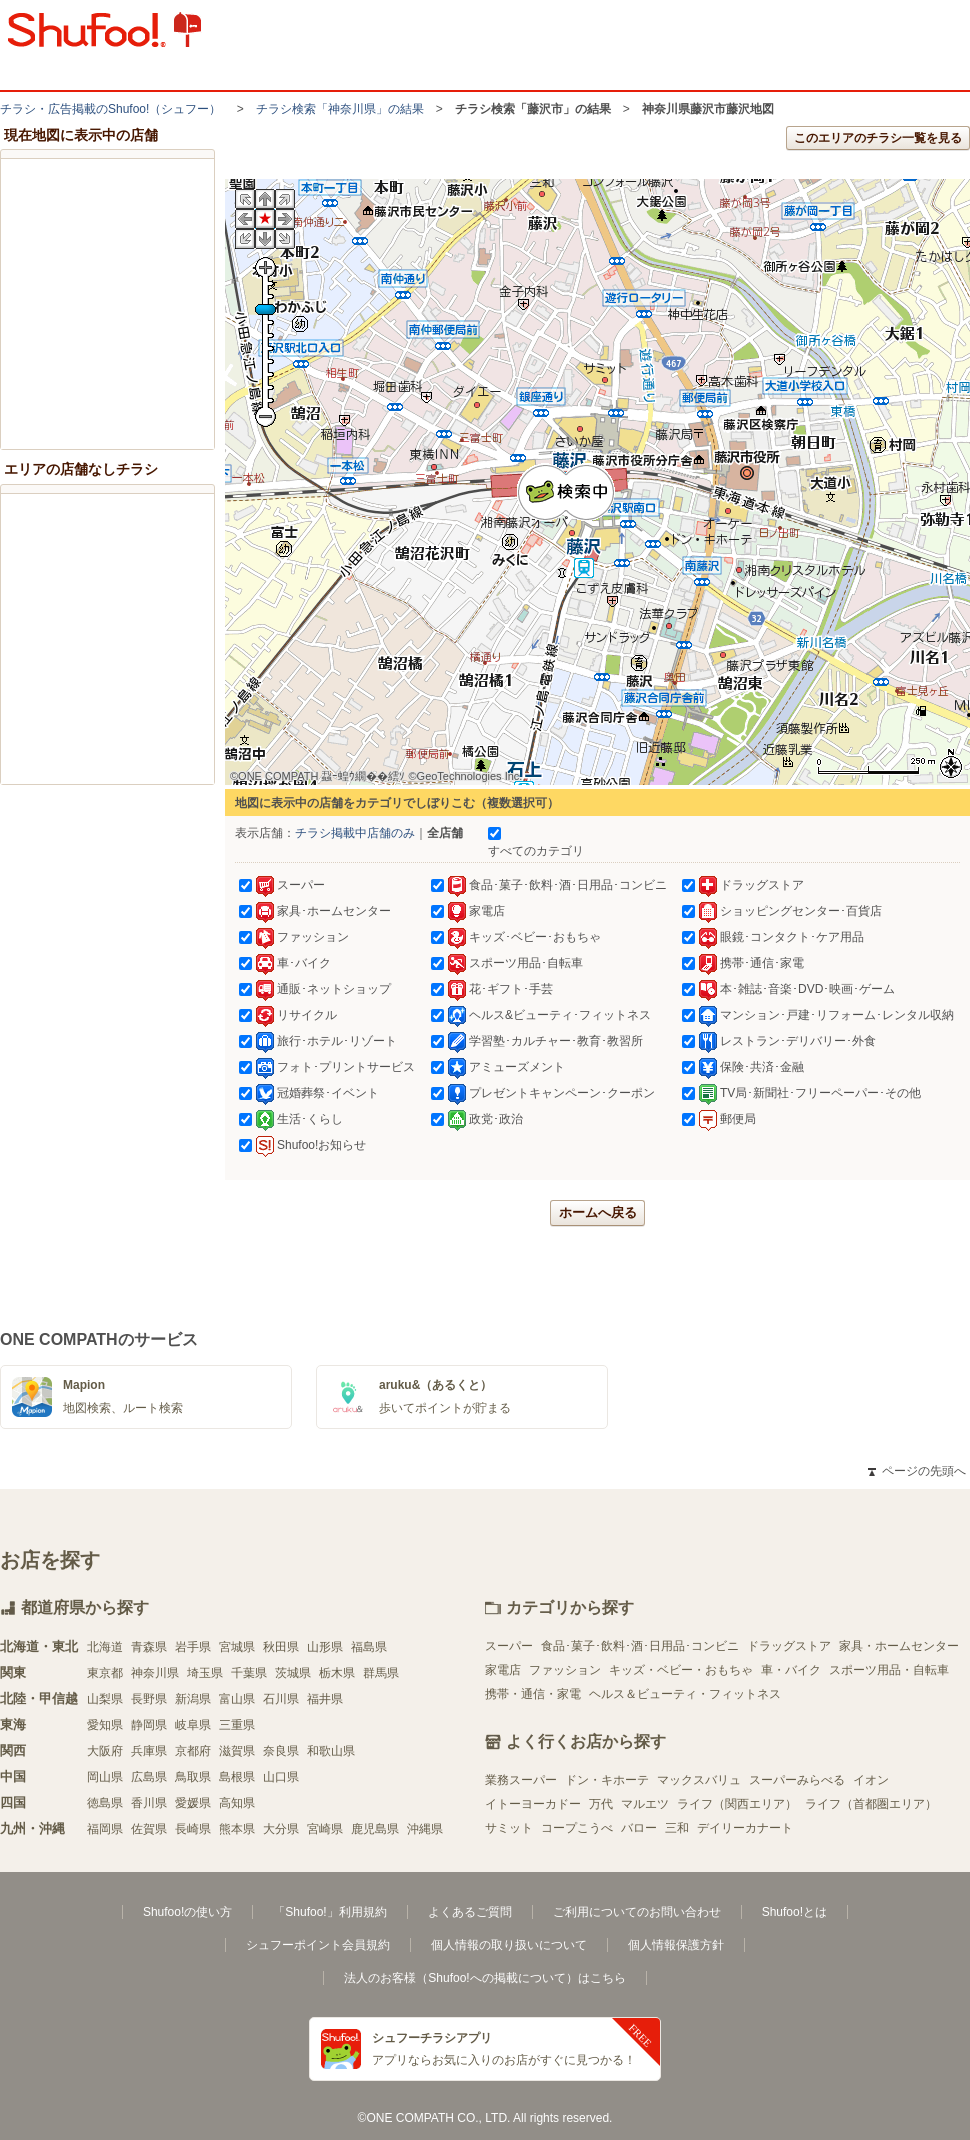 The height and width of the screenshot is (2140, 970). What do you see at coordinates (509, 1945) in the screenshot?
I see `個人情報の取り扱いについて` at bounding box center [509, 1945].